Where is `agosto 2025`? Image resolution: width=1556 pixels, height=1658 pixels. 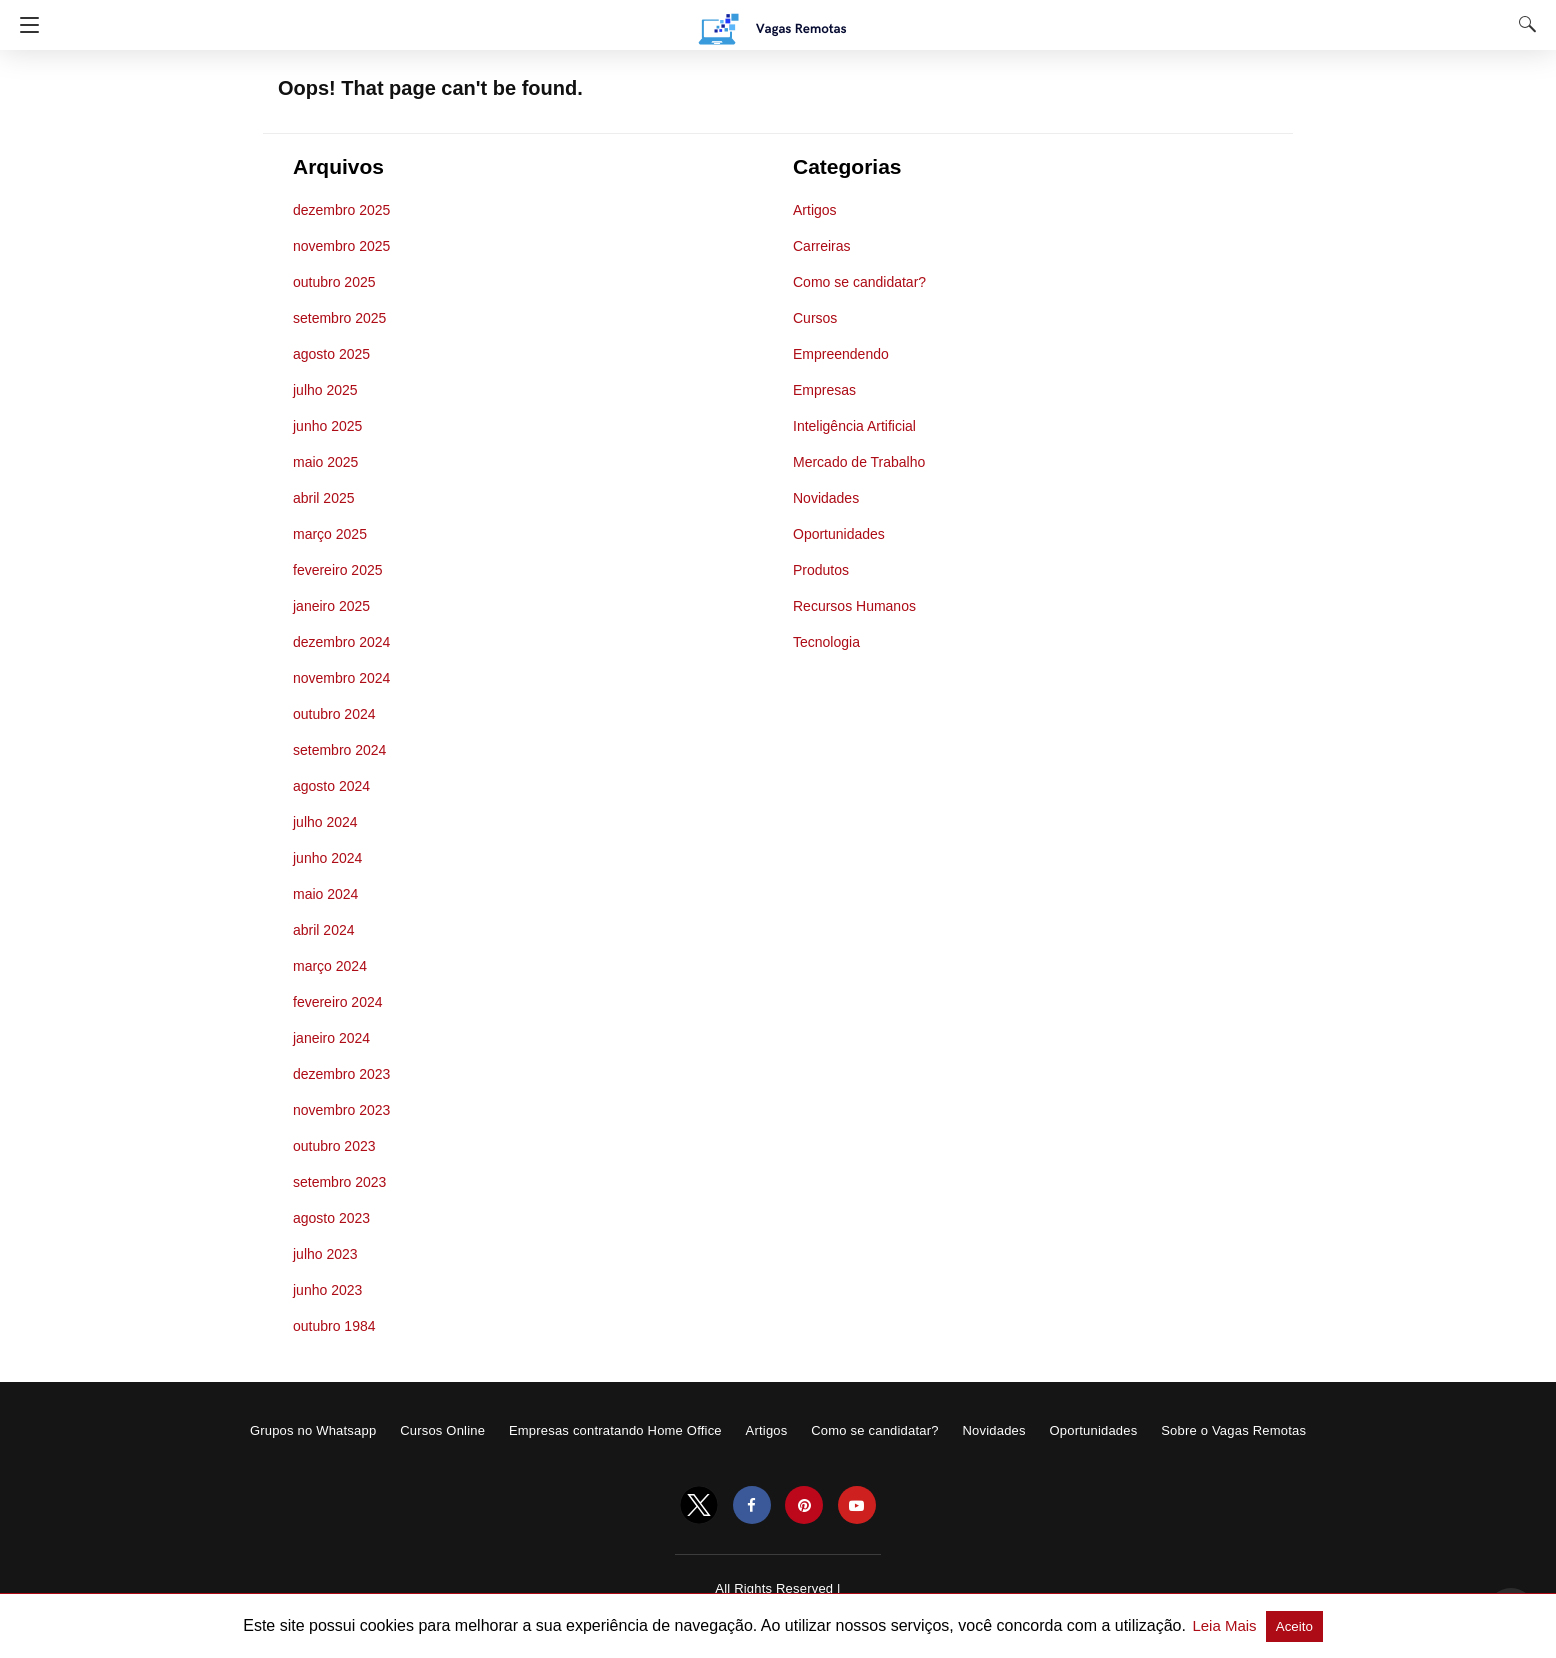 agosto 2025 is located at coordinates (331, 354).